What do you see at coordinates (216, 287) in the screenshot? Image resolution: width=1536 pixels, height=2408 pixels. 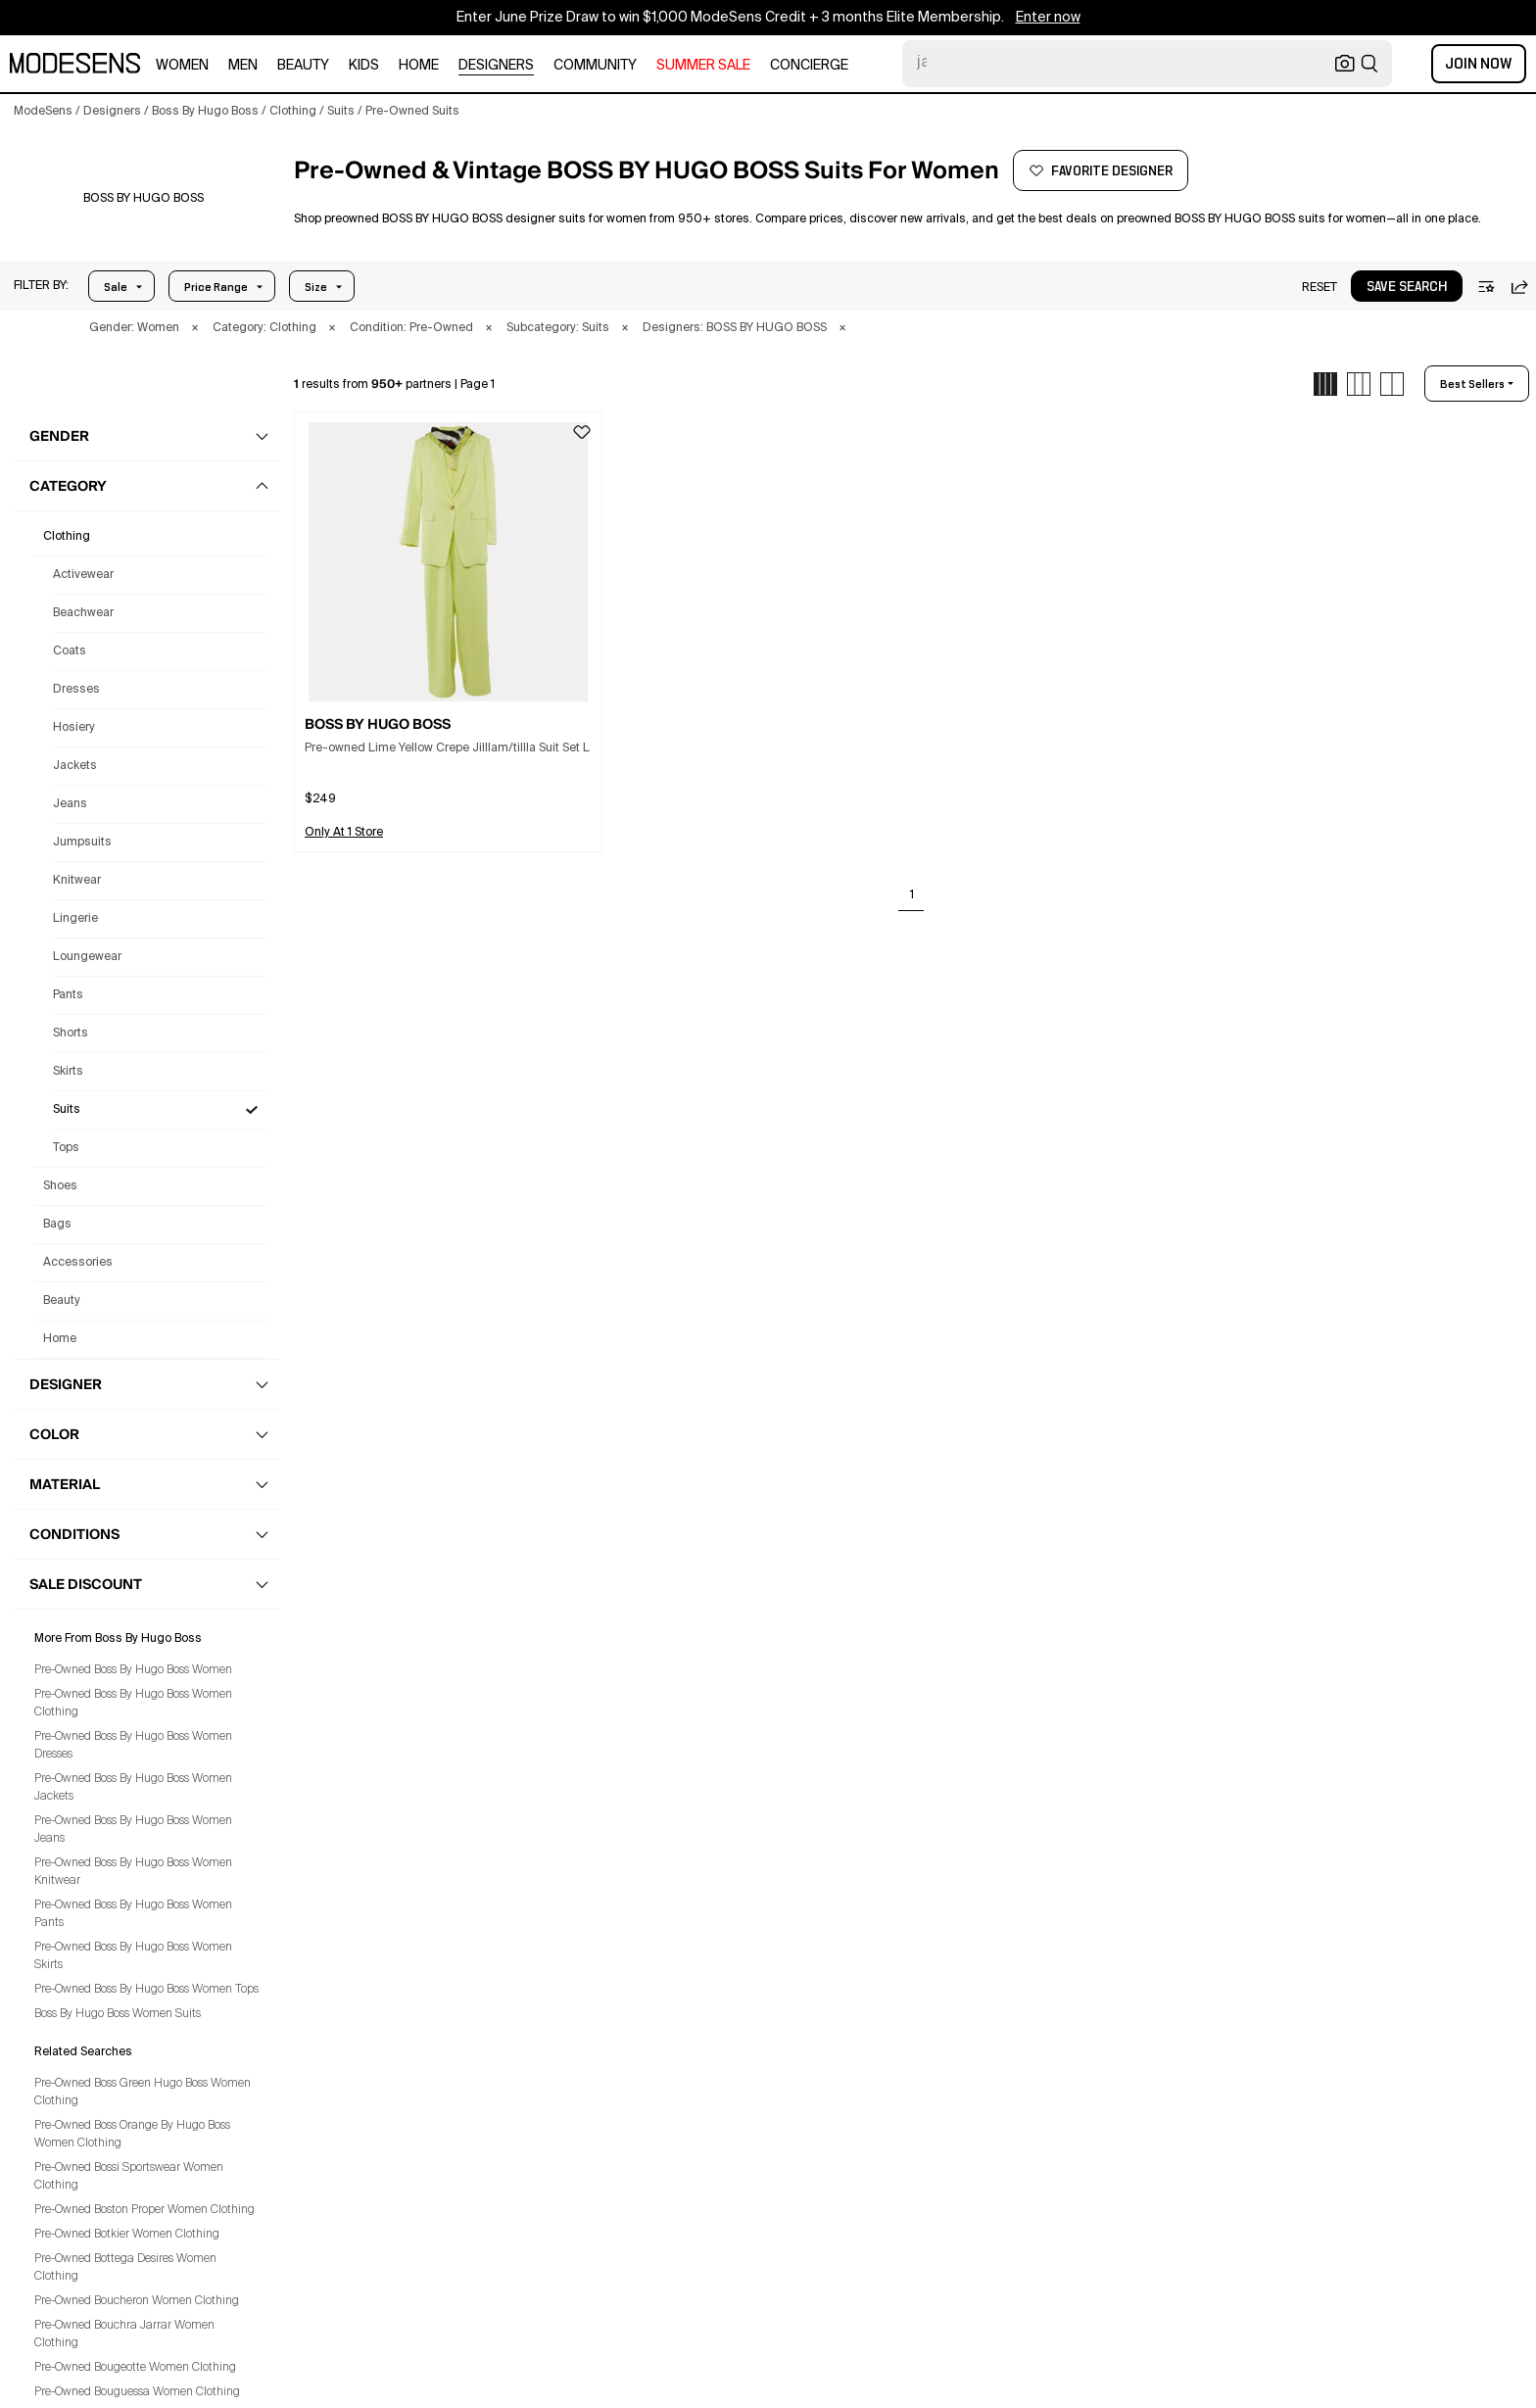 I see `Price Range` at bounding box center [216, 287].